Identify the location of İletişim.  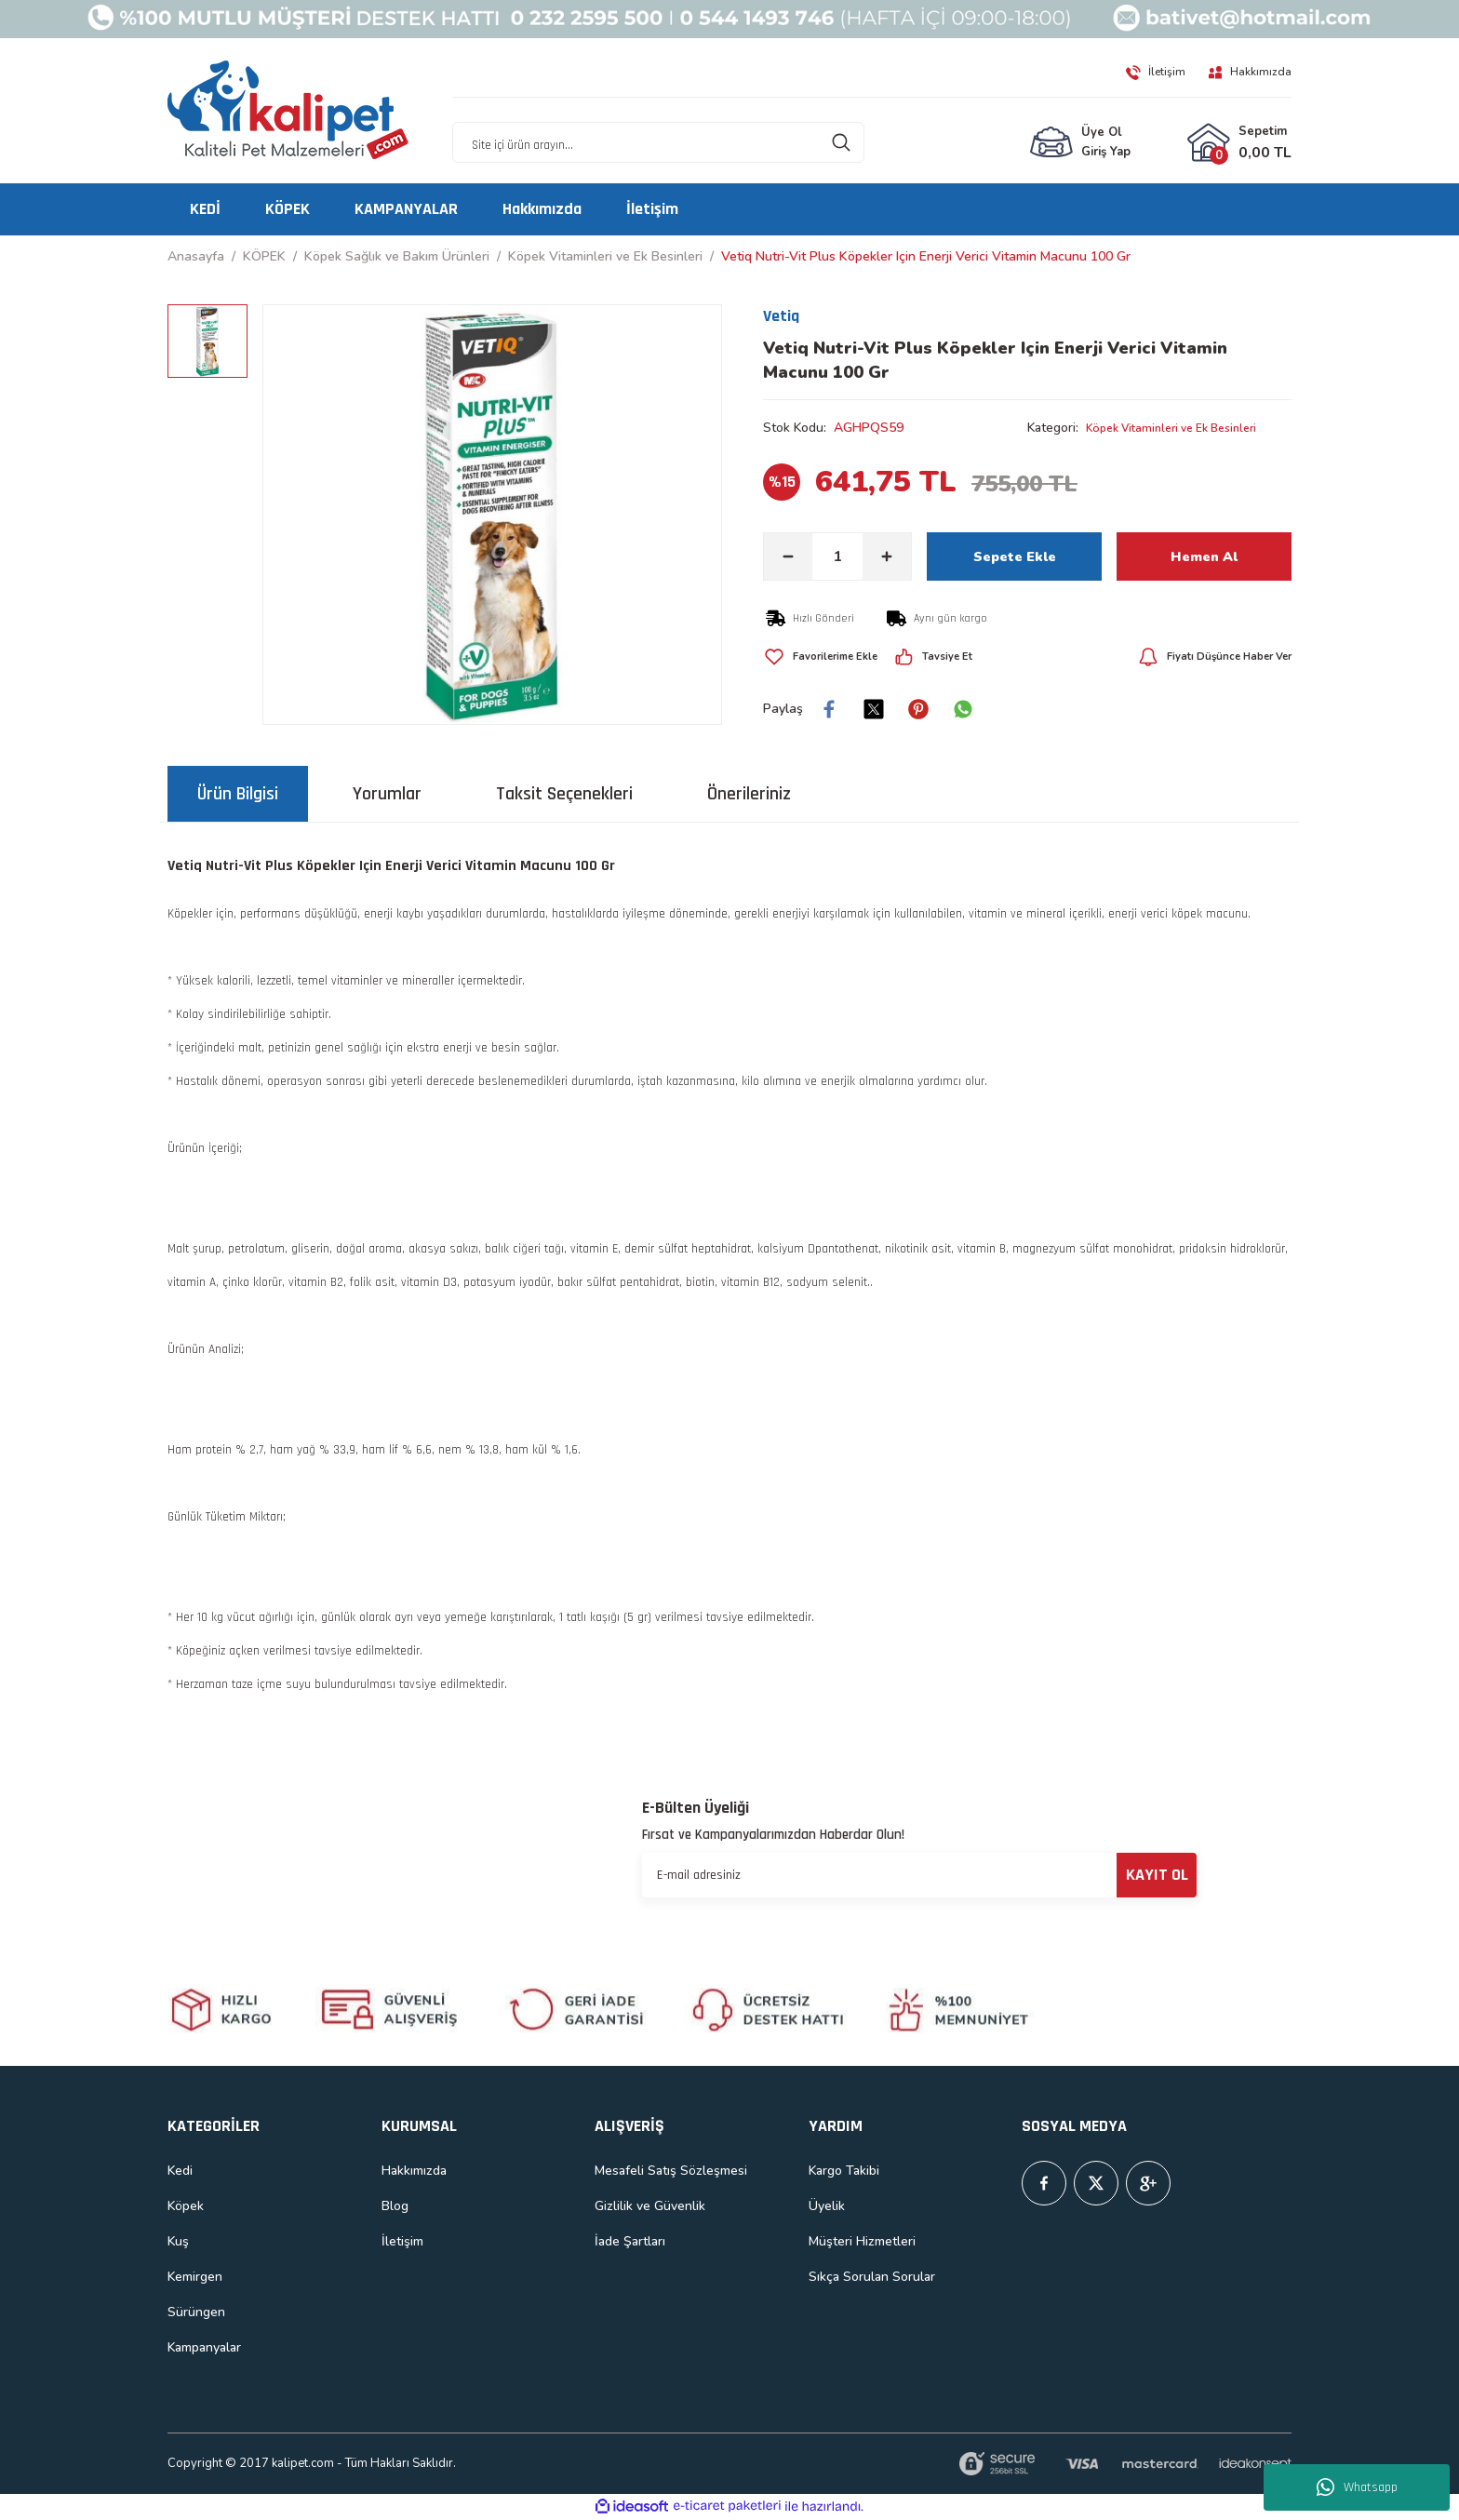
(402, 2241).